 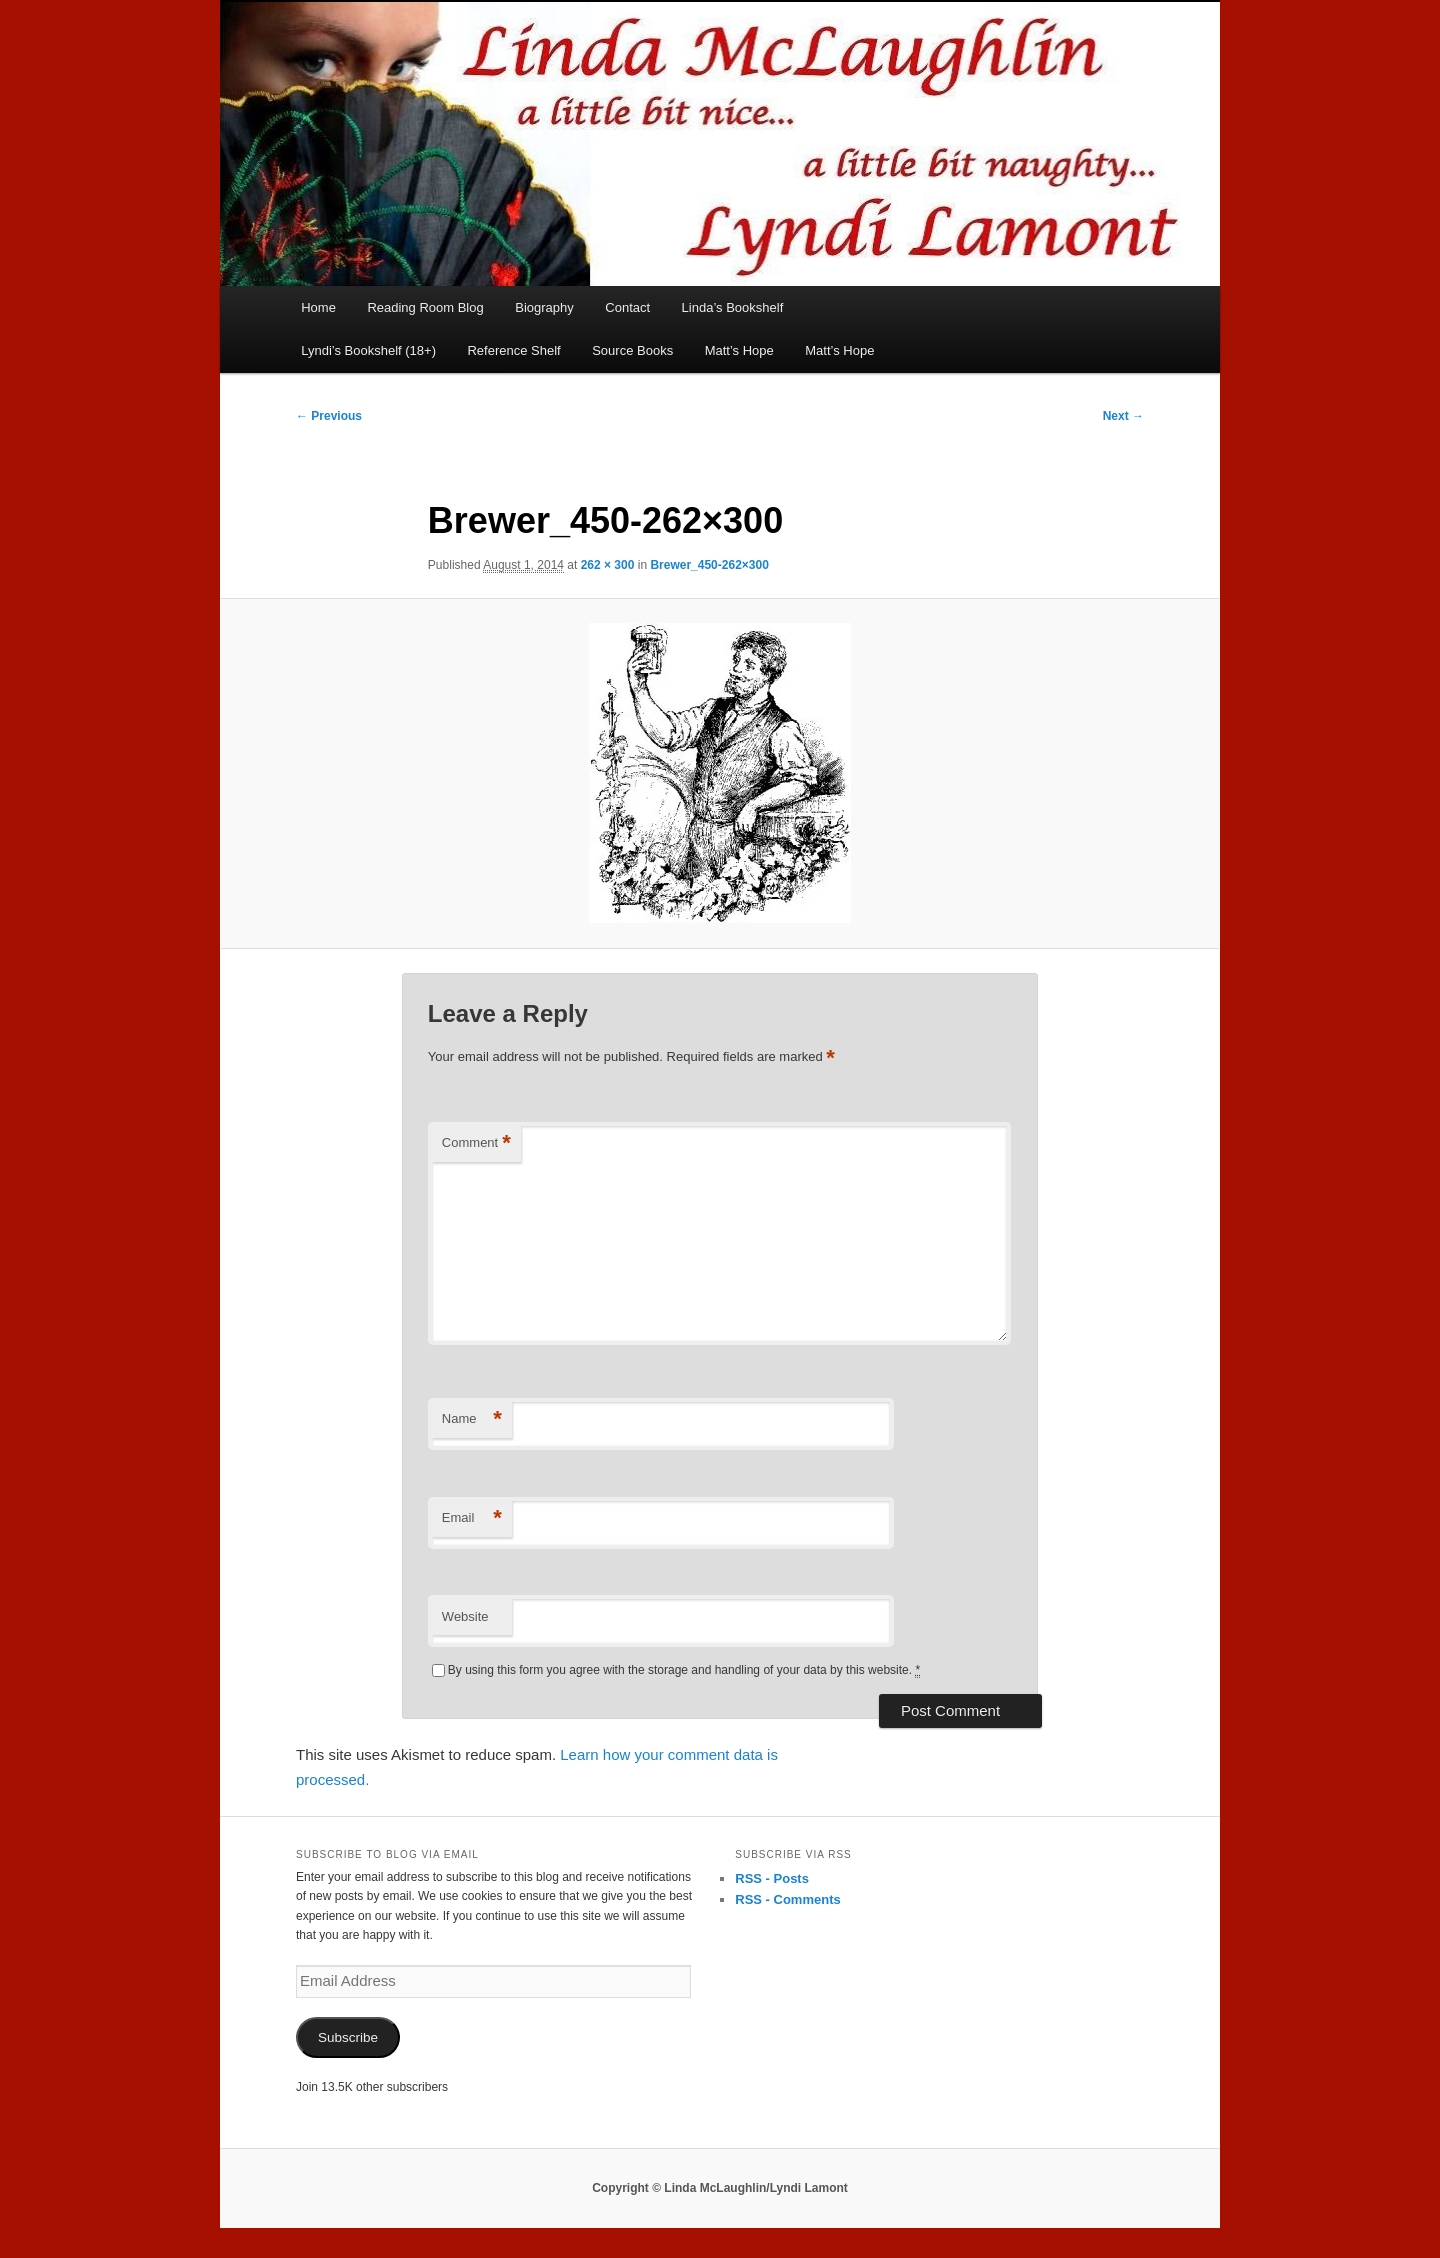 I want to click on Copyright © Linda McLaughlin/Lyndi Lamont, so click(x=720, y=2188).